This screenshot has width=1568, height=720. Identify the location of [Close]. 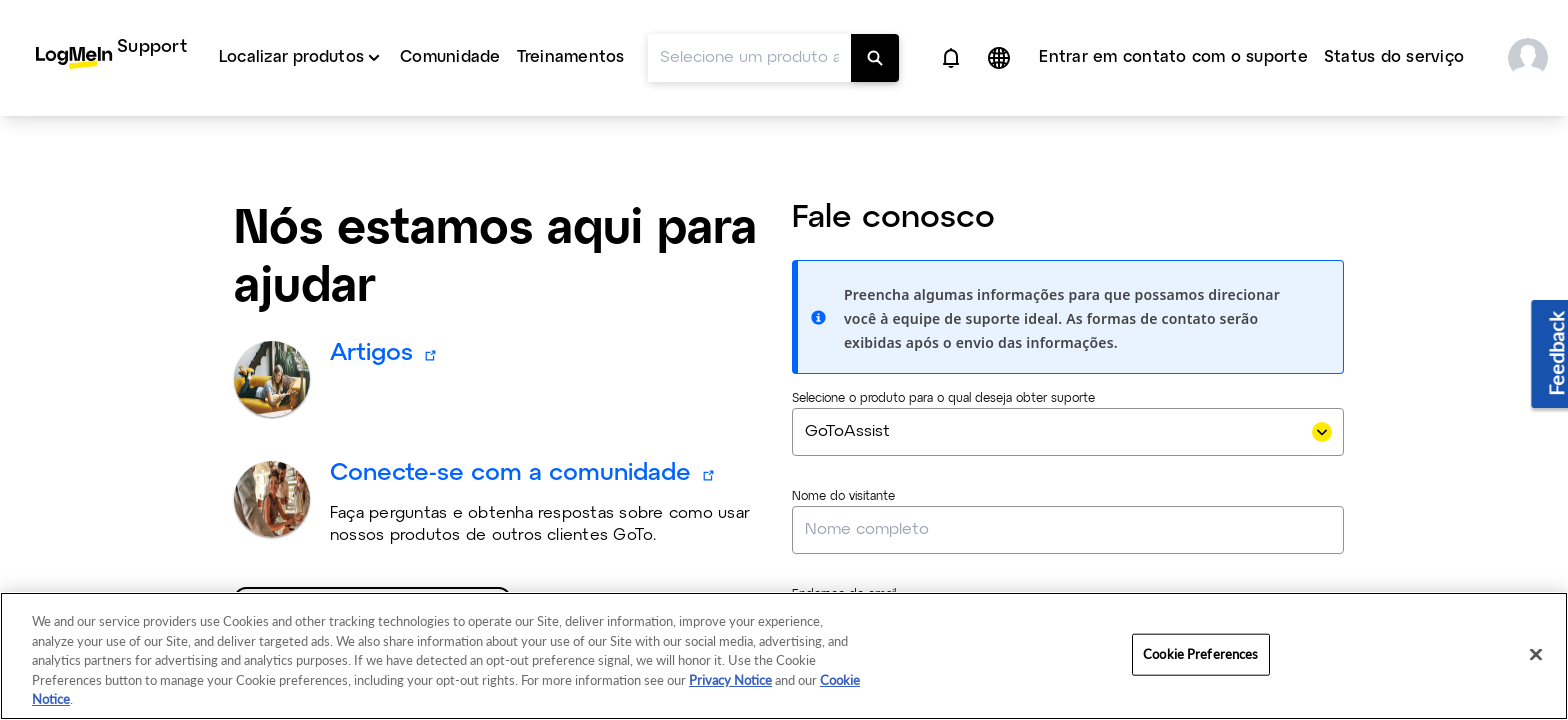
(1536, 655).